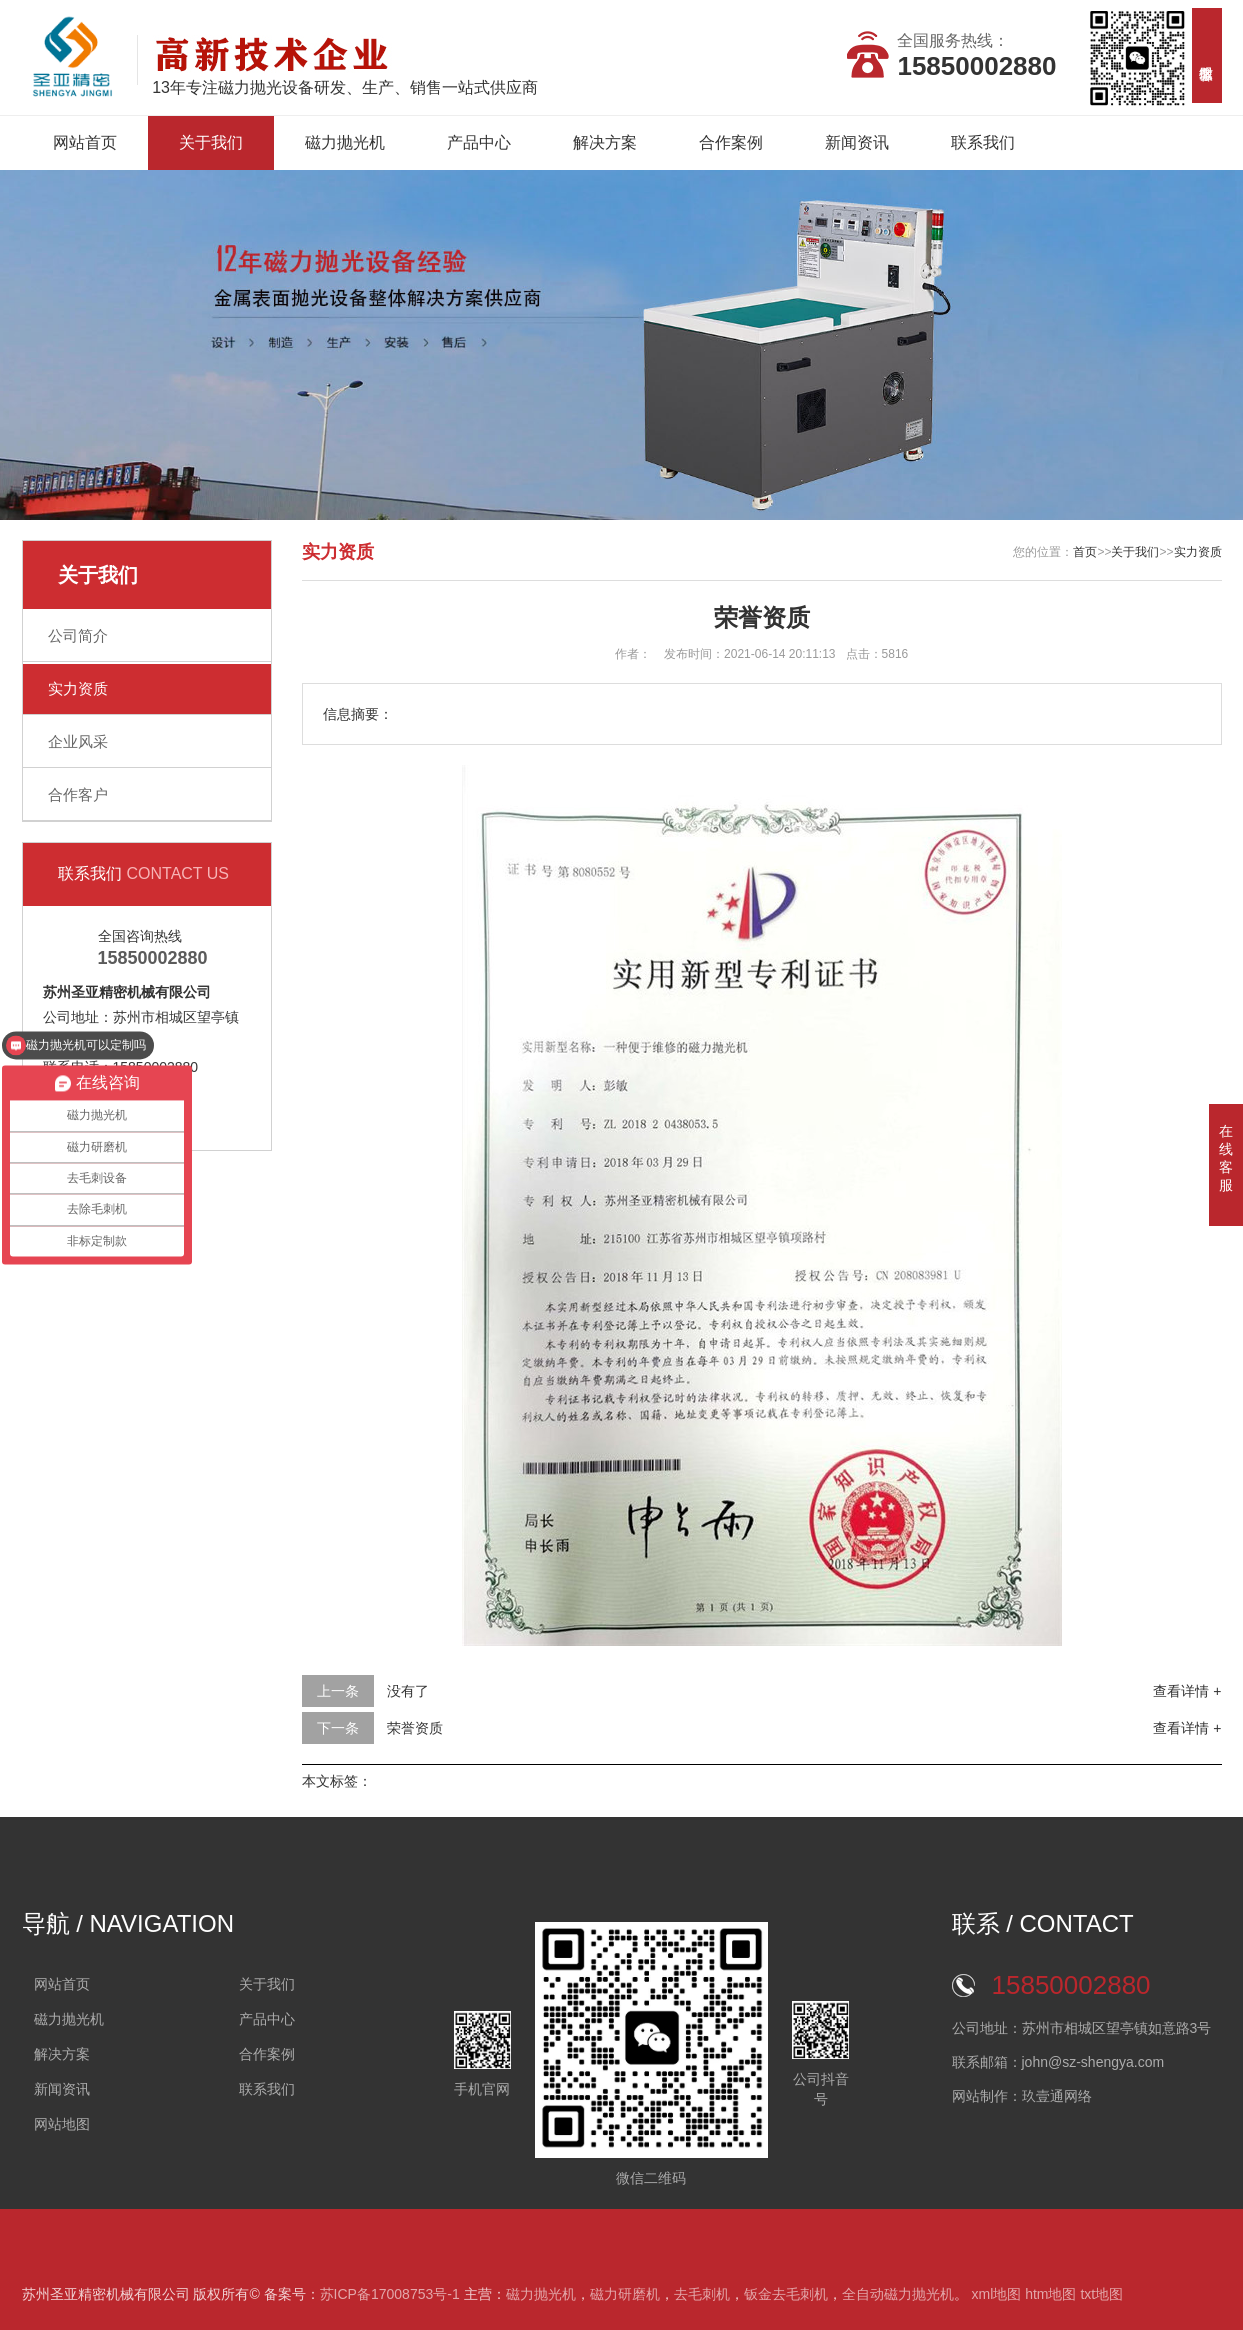 This screenshot has width=1243, height=2330. Describe the element at coordinates (78, 741) in the screenshot. I see `企业风采` at that location.